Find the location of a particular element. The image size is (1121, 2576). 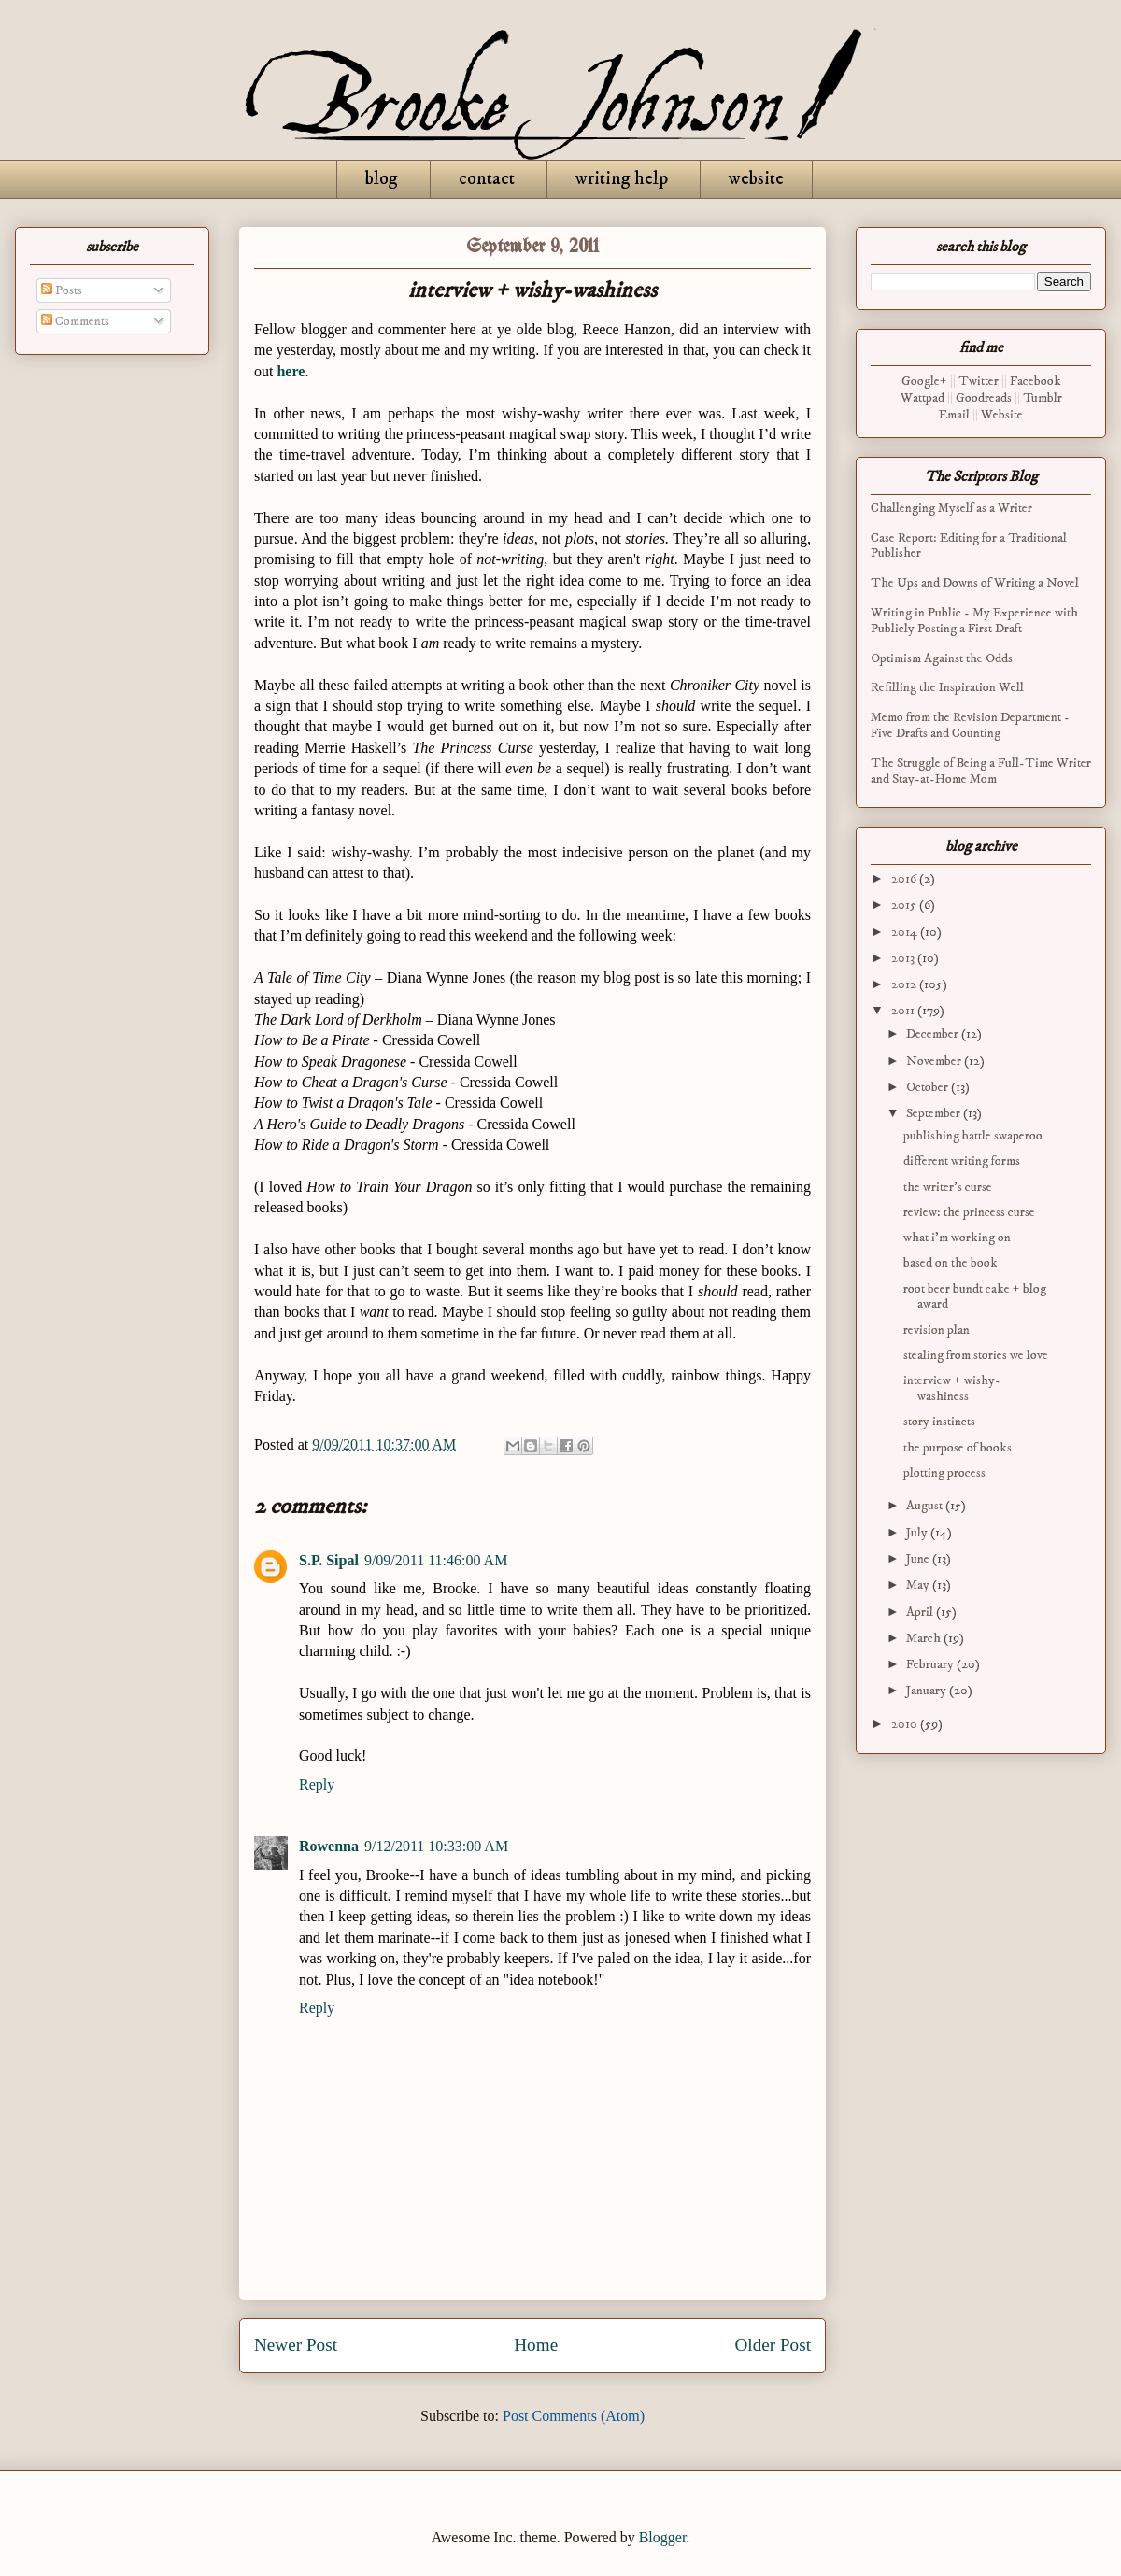

writing help is located at coordinates (621, 179).